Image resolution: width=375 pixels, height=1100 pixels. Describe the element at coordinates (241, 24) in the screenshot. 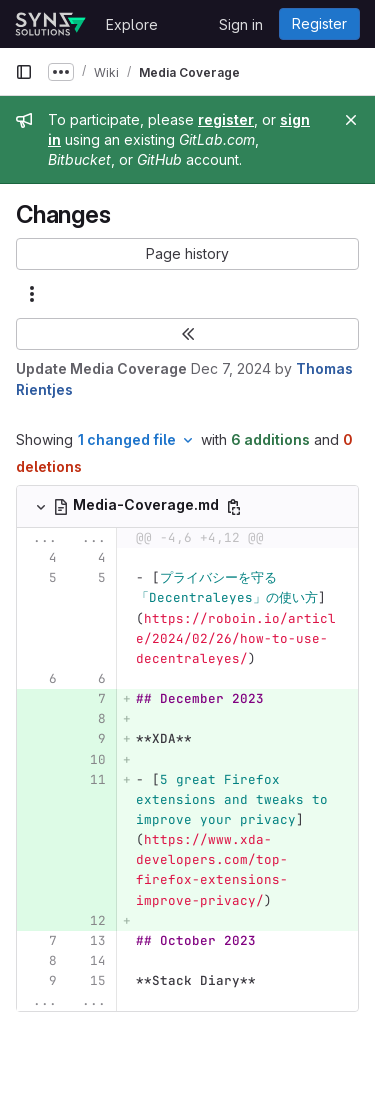

I see `Sign in` at that location.